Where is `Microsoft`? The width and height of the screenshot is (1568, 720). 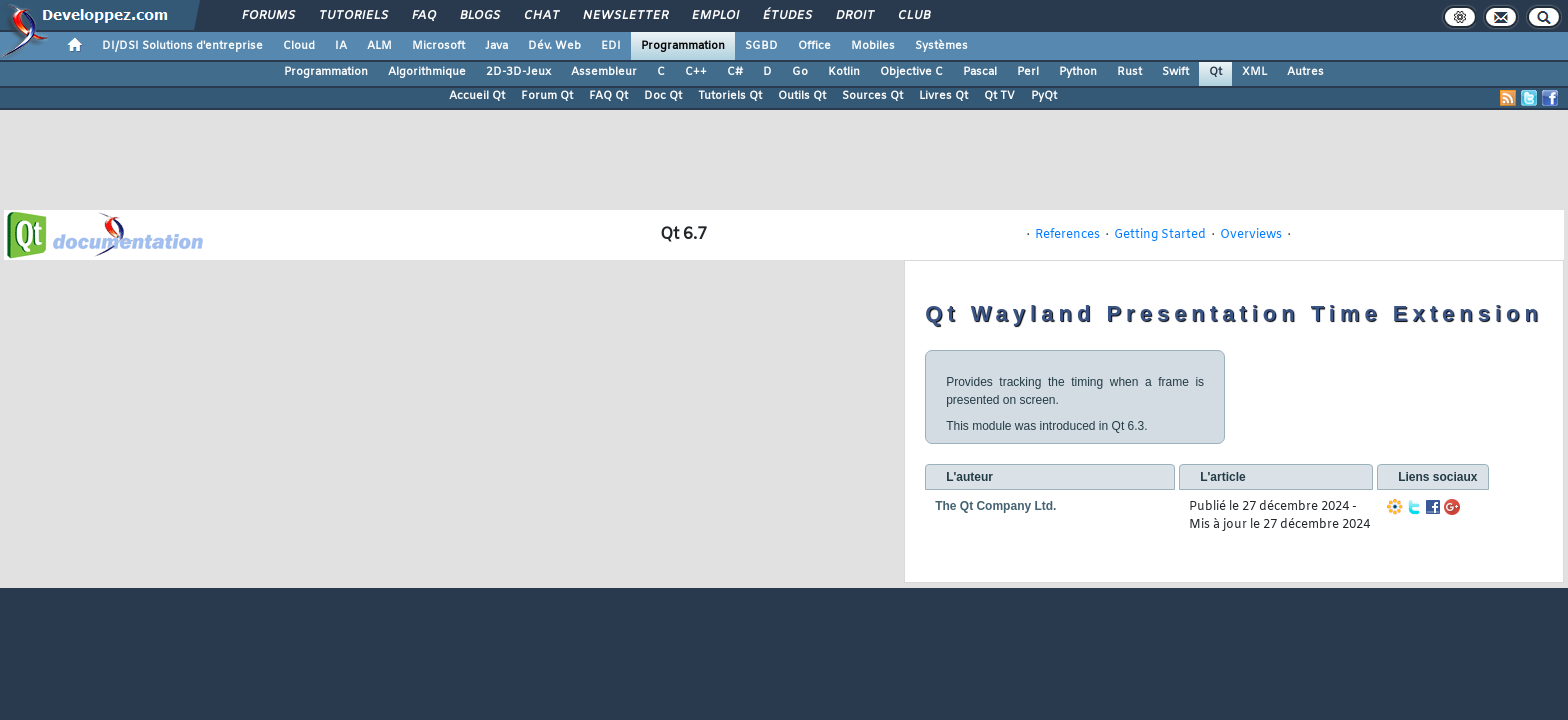
Microsoft is located at coordinates (438, 46).